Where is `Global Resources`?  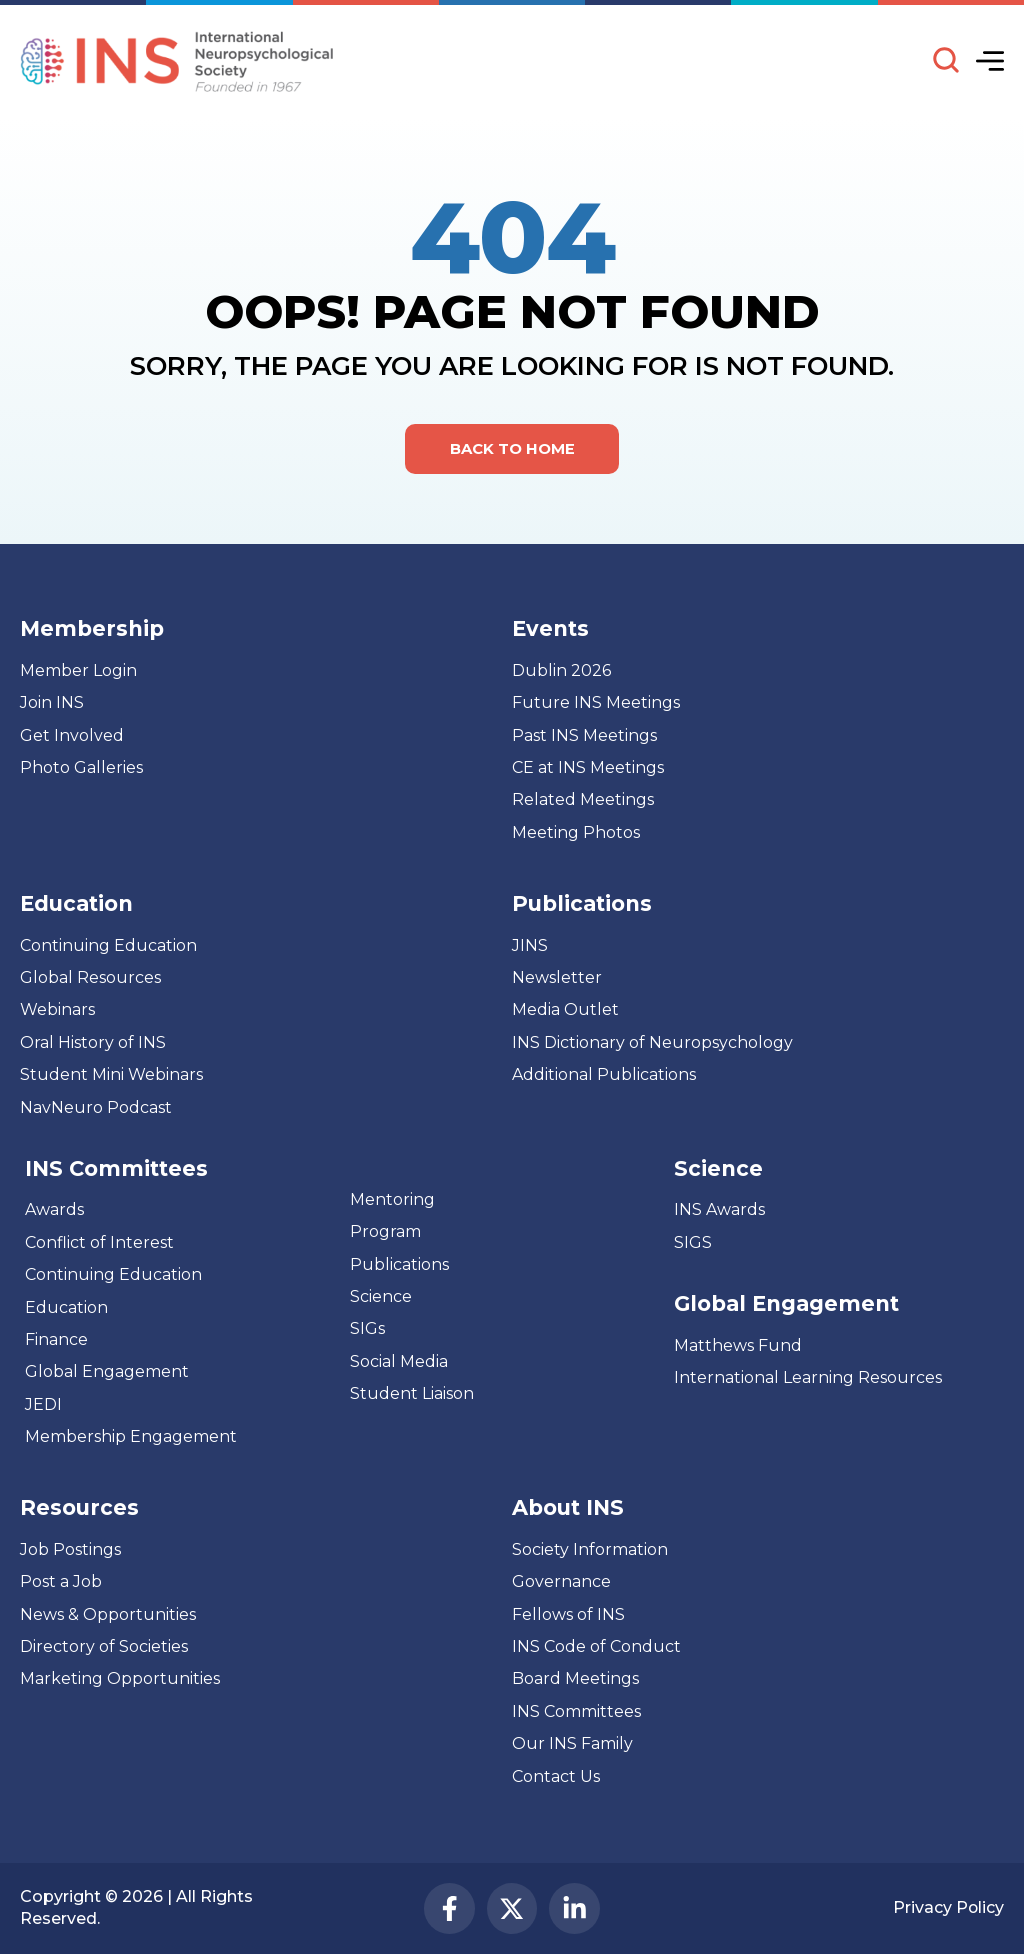
Global Resources is located at coordinates (90, 978).